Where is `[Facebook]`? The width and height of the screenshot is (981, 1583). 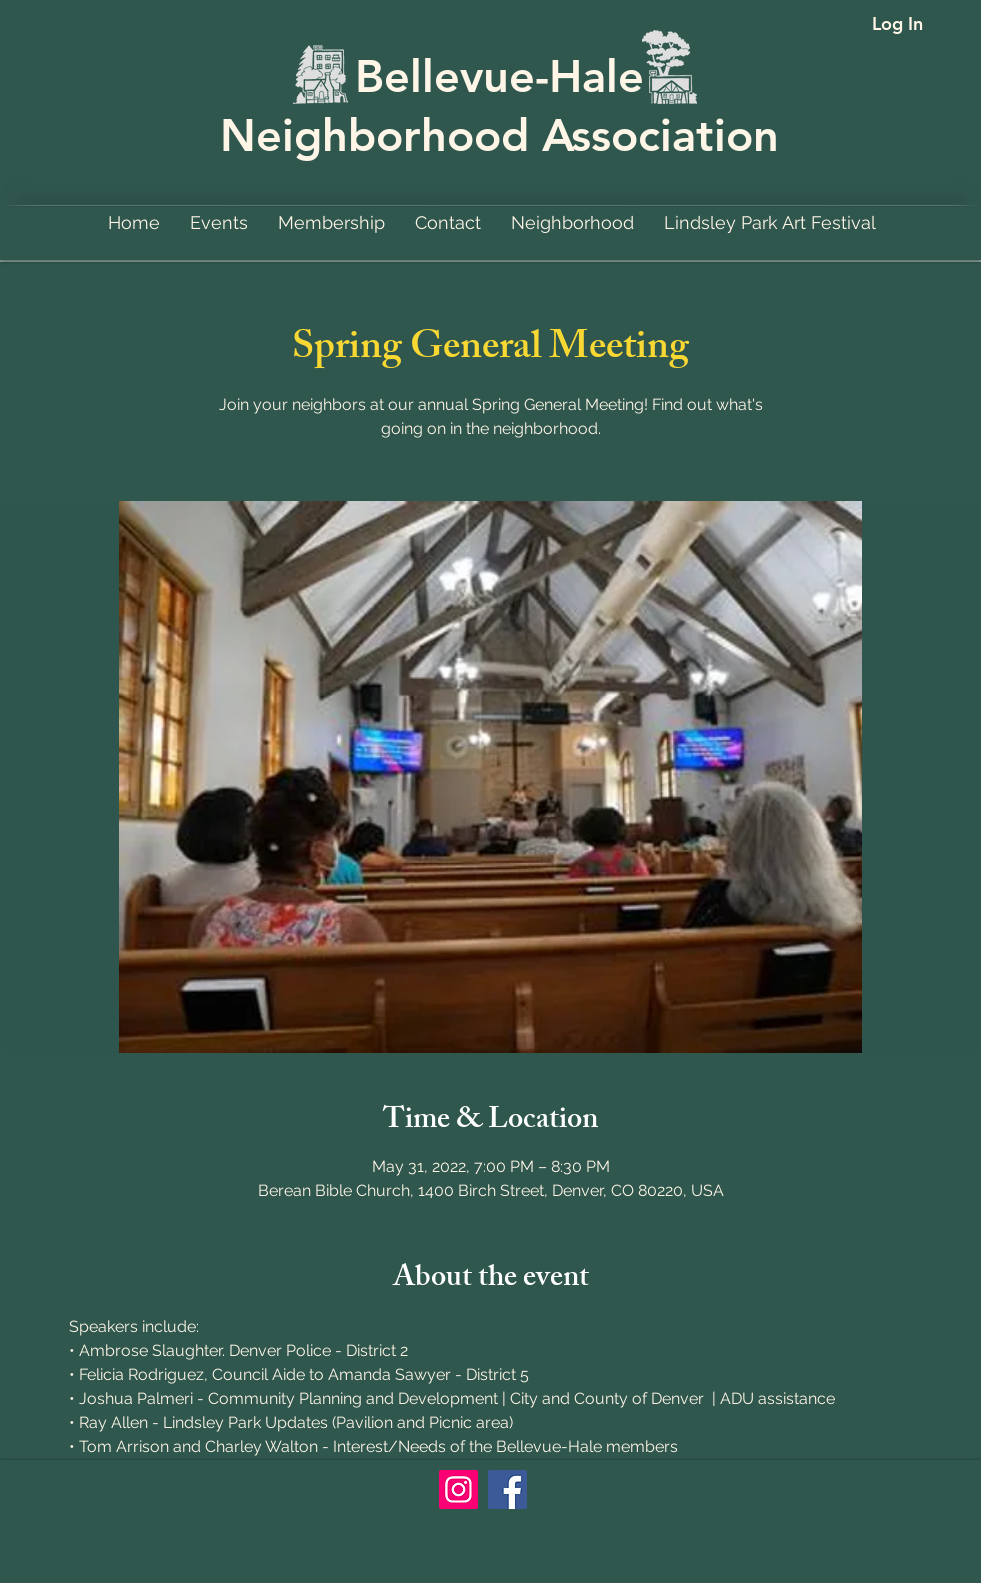 [Facebook] is located at coordinates (507, 1489).